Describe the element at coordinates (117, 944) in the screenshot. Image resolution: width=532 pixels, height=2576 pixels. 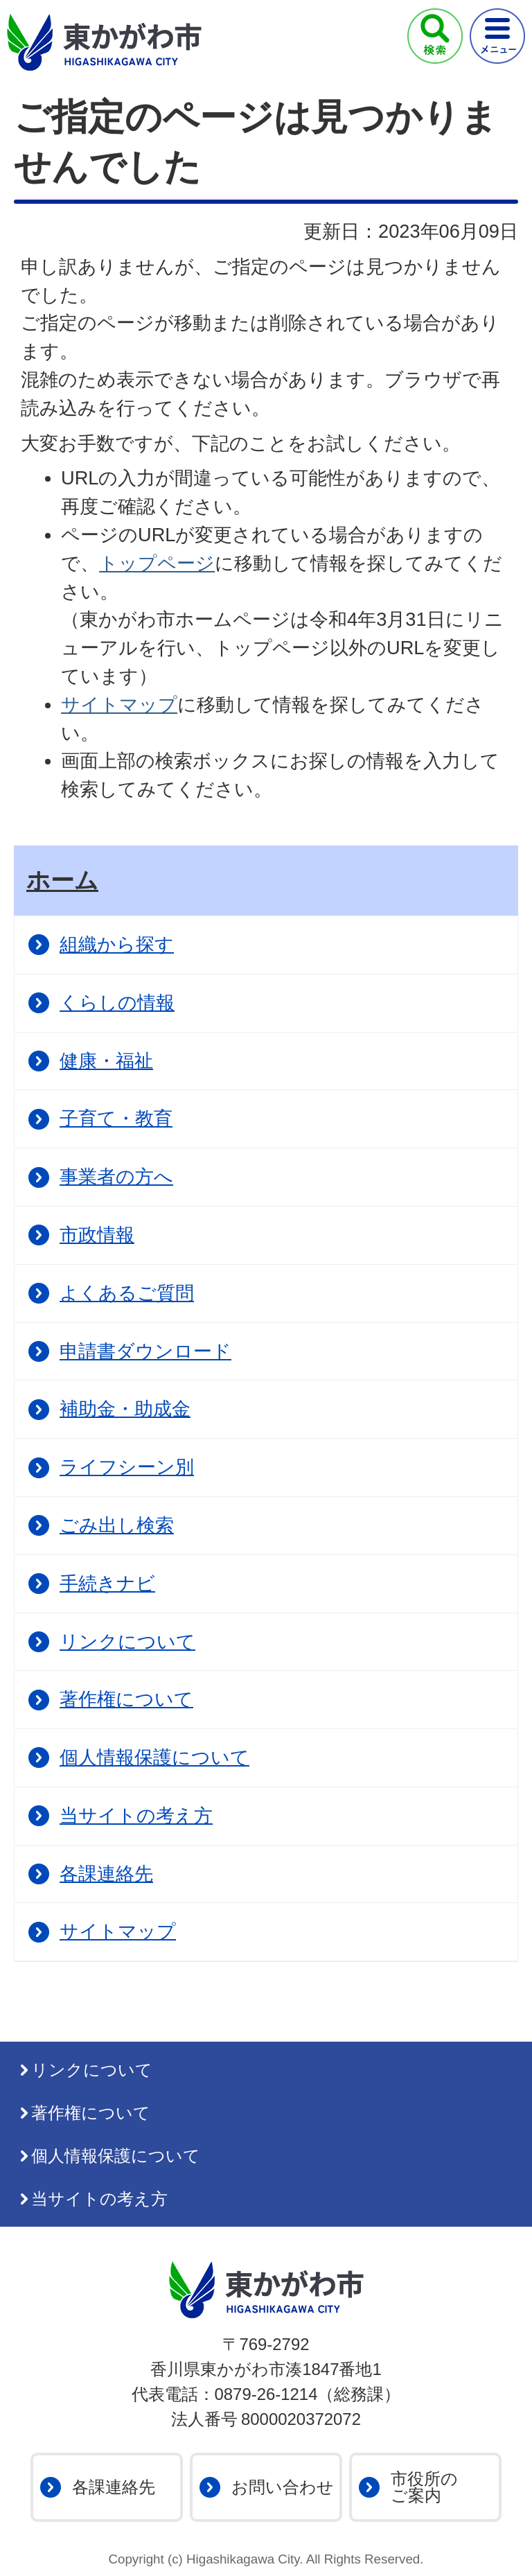
I see `組織から探す` at that location.